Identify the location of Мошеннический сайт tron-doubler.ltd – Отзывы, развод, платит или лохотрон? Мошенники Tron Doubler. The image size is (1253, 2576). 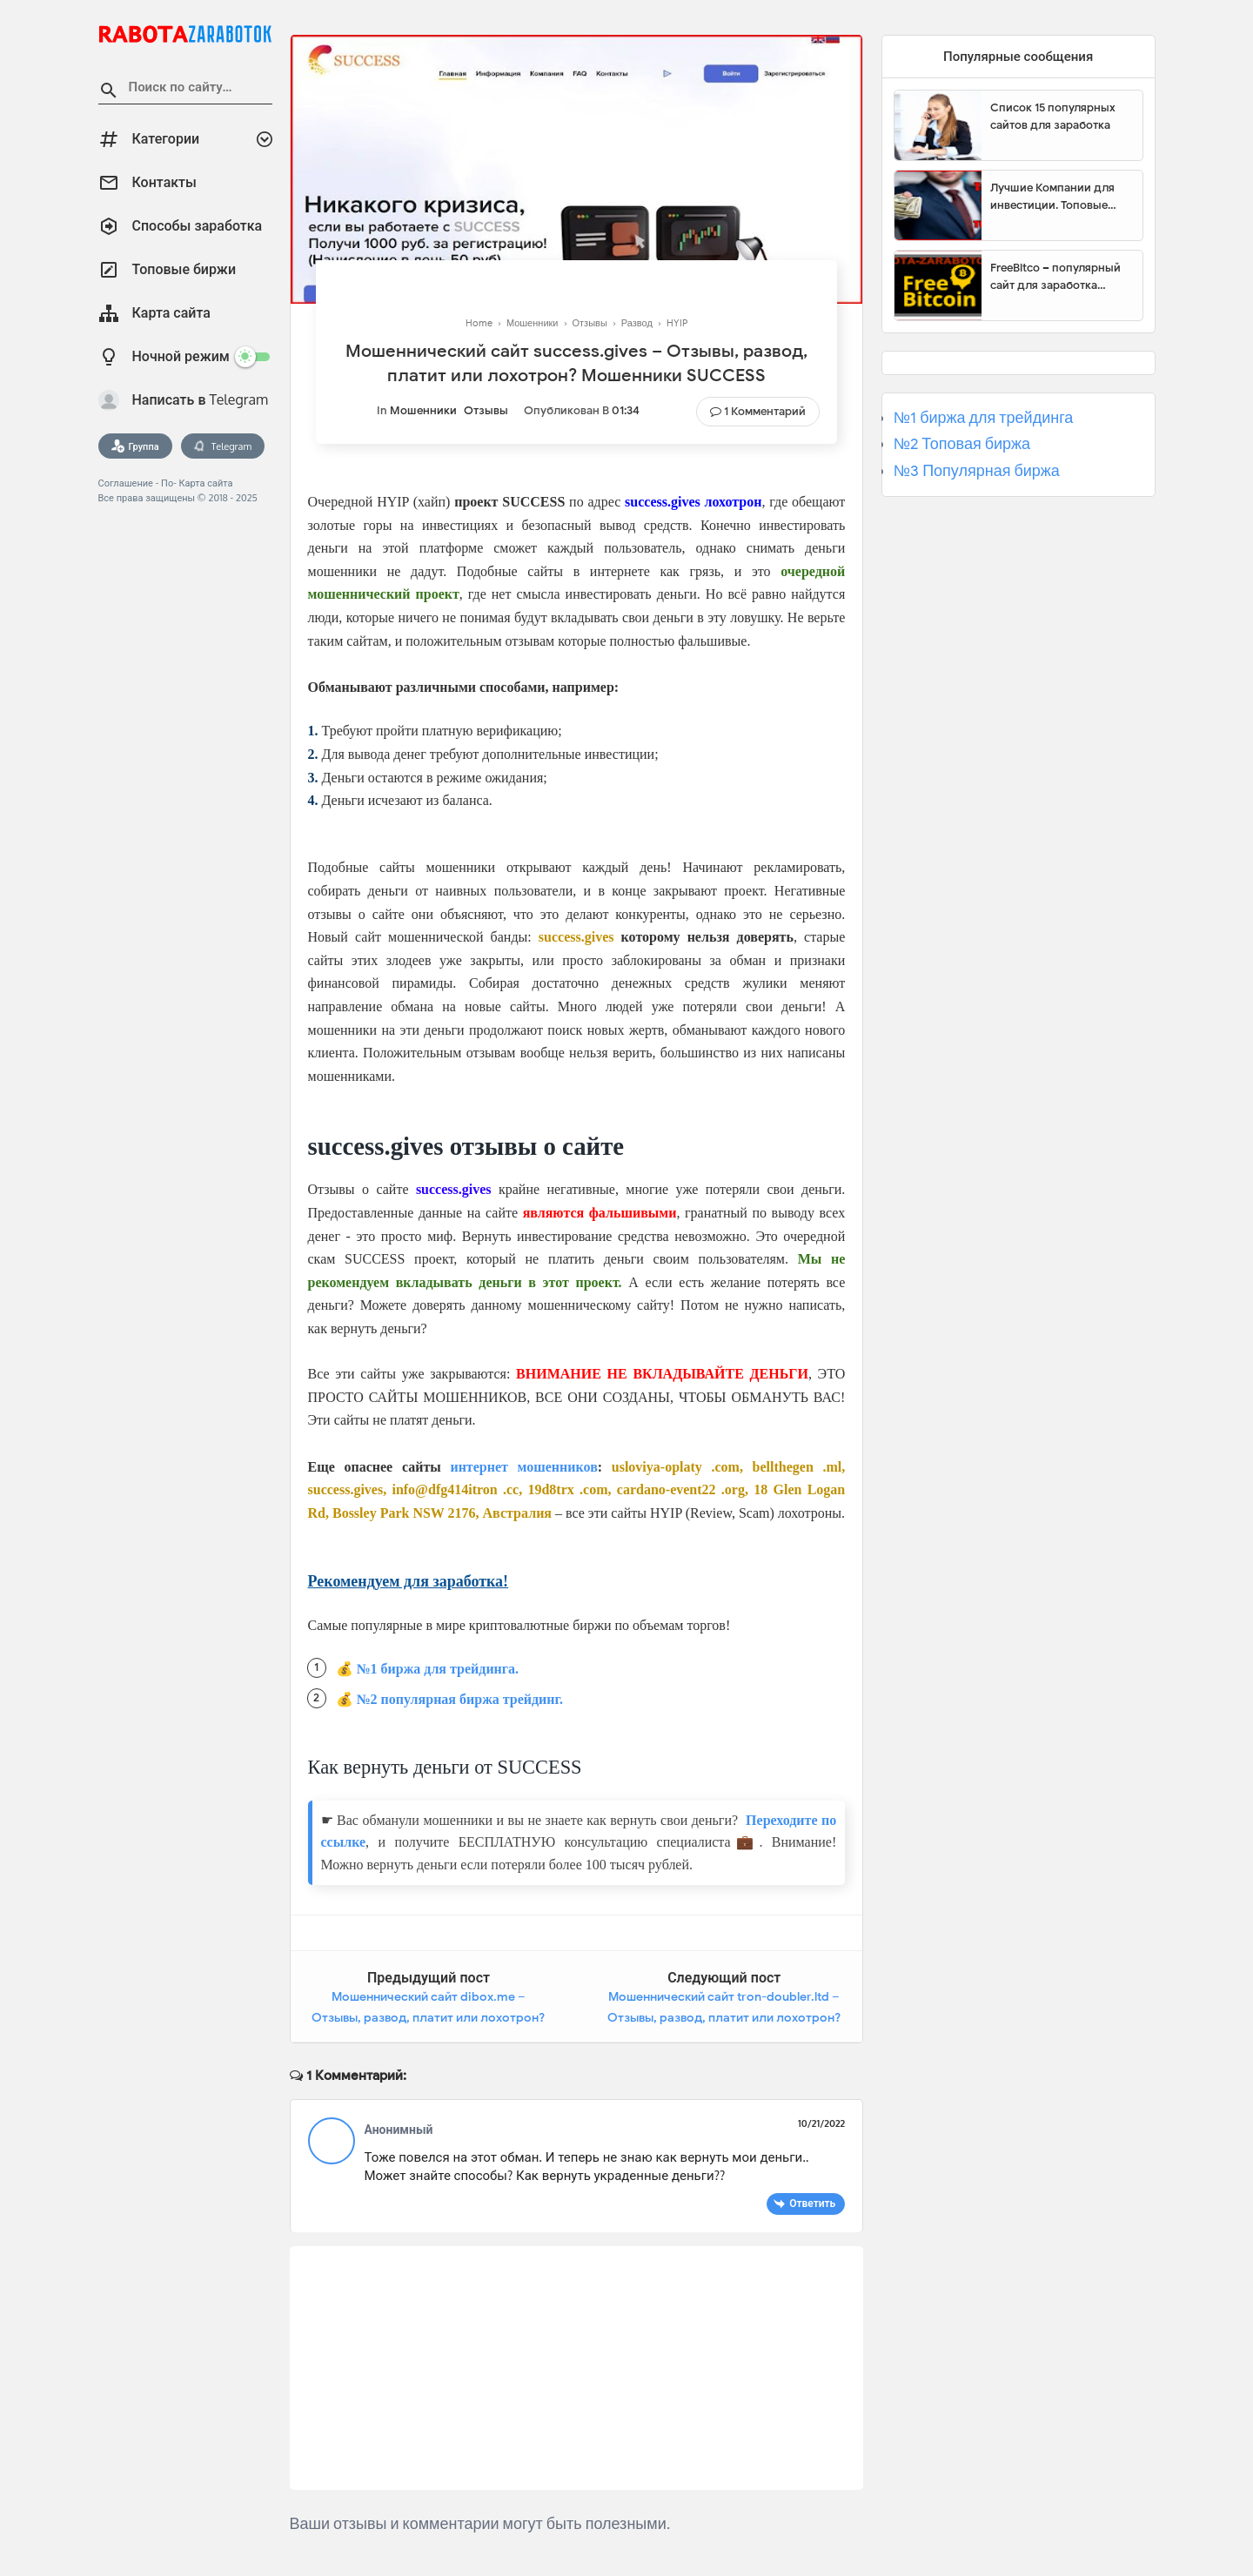
(724, 2017).